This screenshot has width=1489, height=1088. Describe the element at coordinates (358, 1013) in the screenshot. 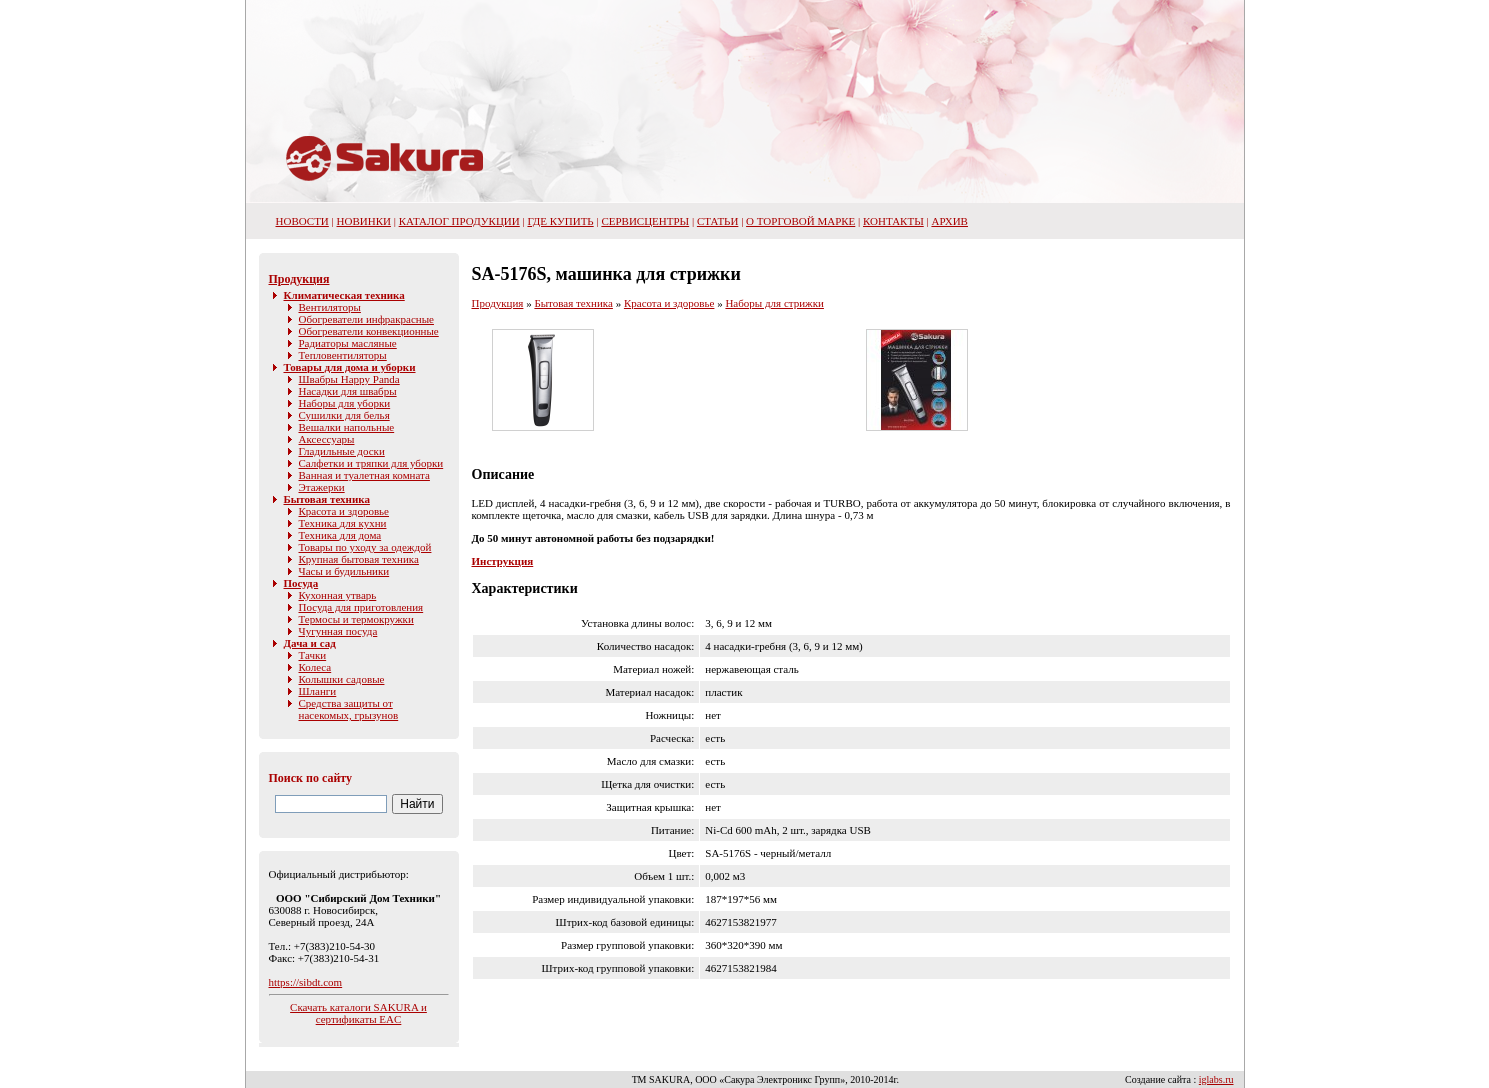

I see `Скачать каталоги SAKURA и сертификаты EAC` at that location.